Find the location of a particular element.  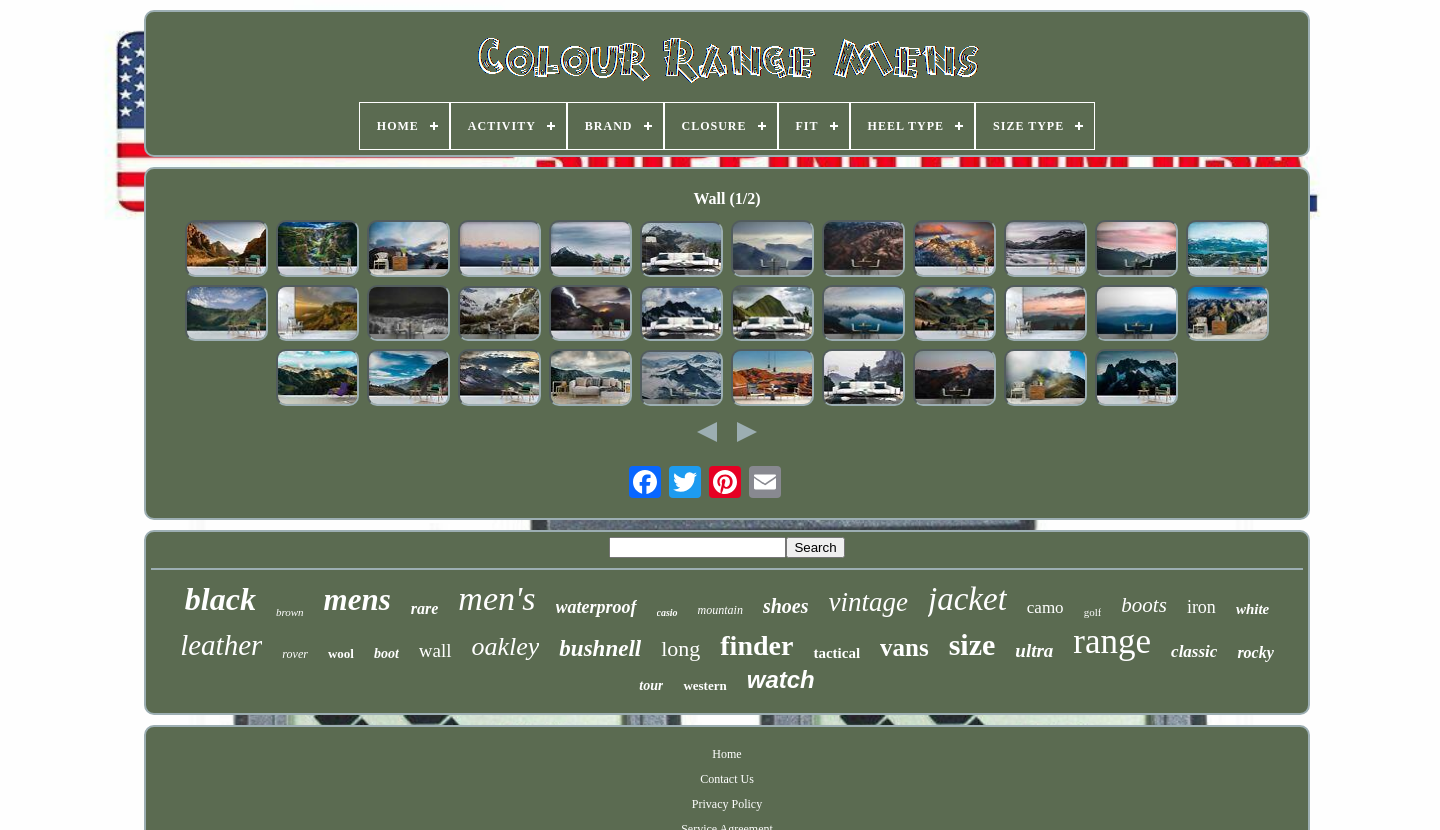

boot is located at coordinates (386, 653).